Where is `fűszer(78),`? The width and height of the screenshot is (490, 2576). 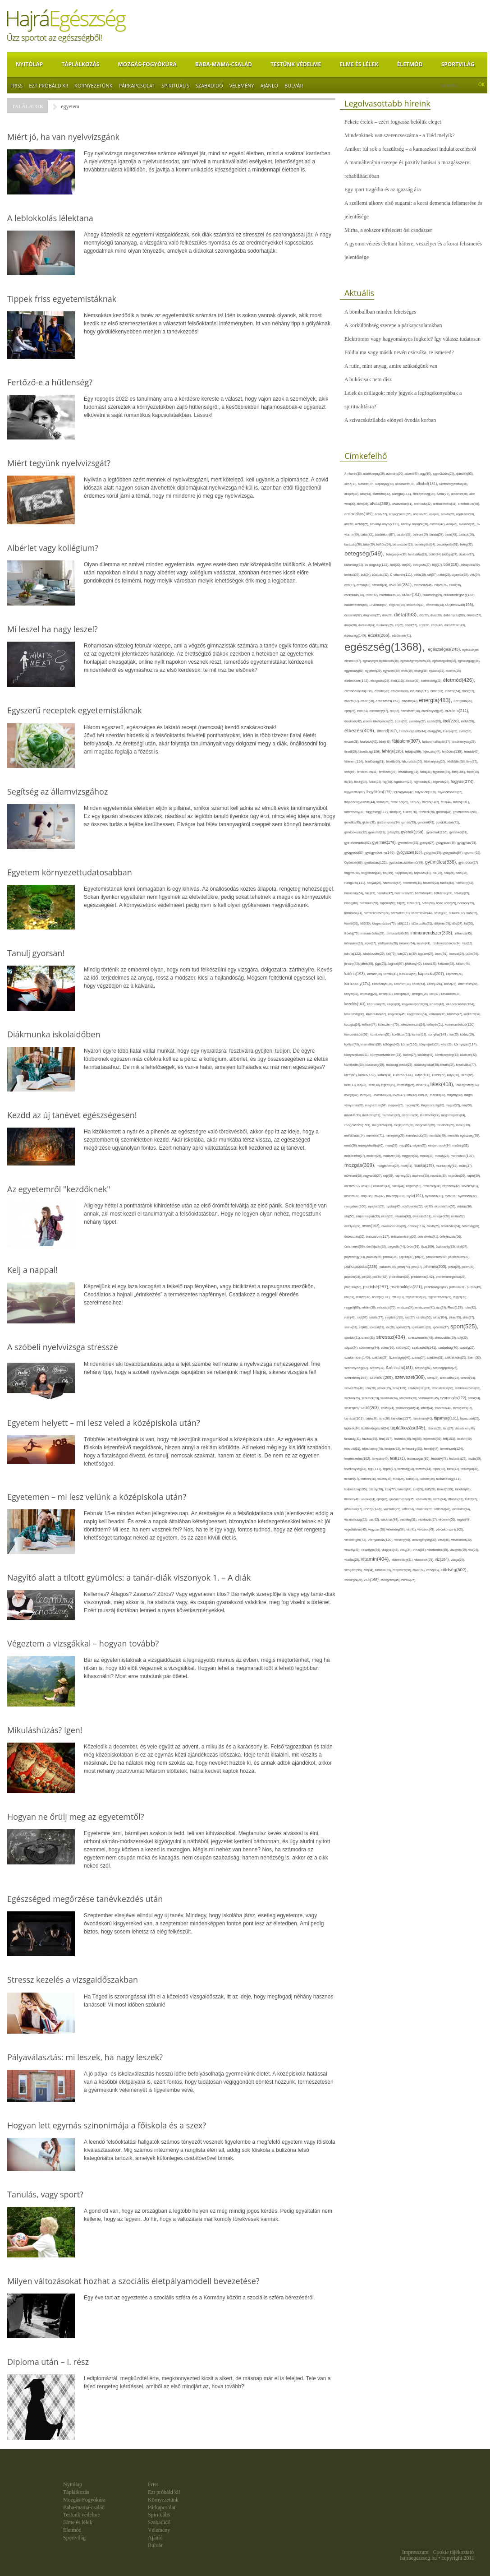 fűszer(78), is located at coordinates (410, 812).